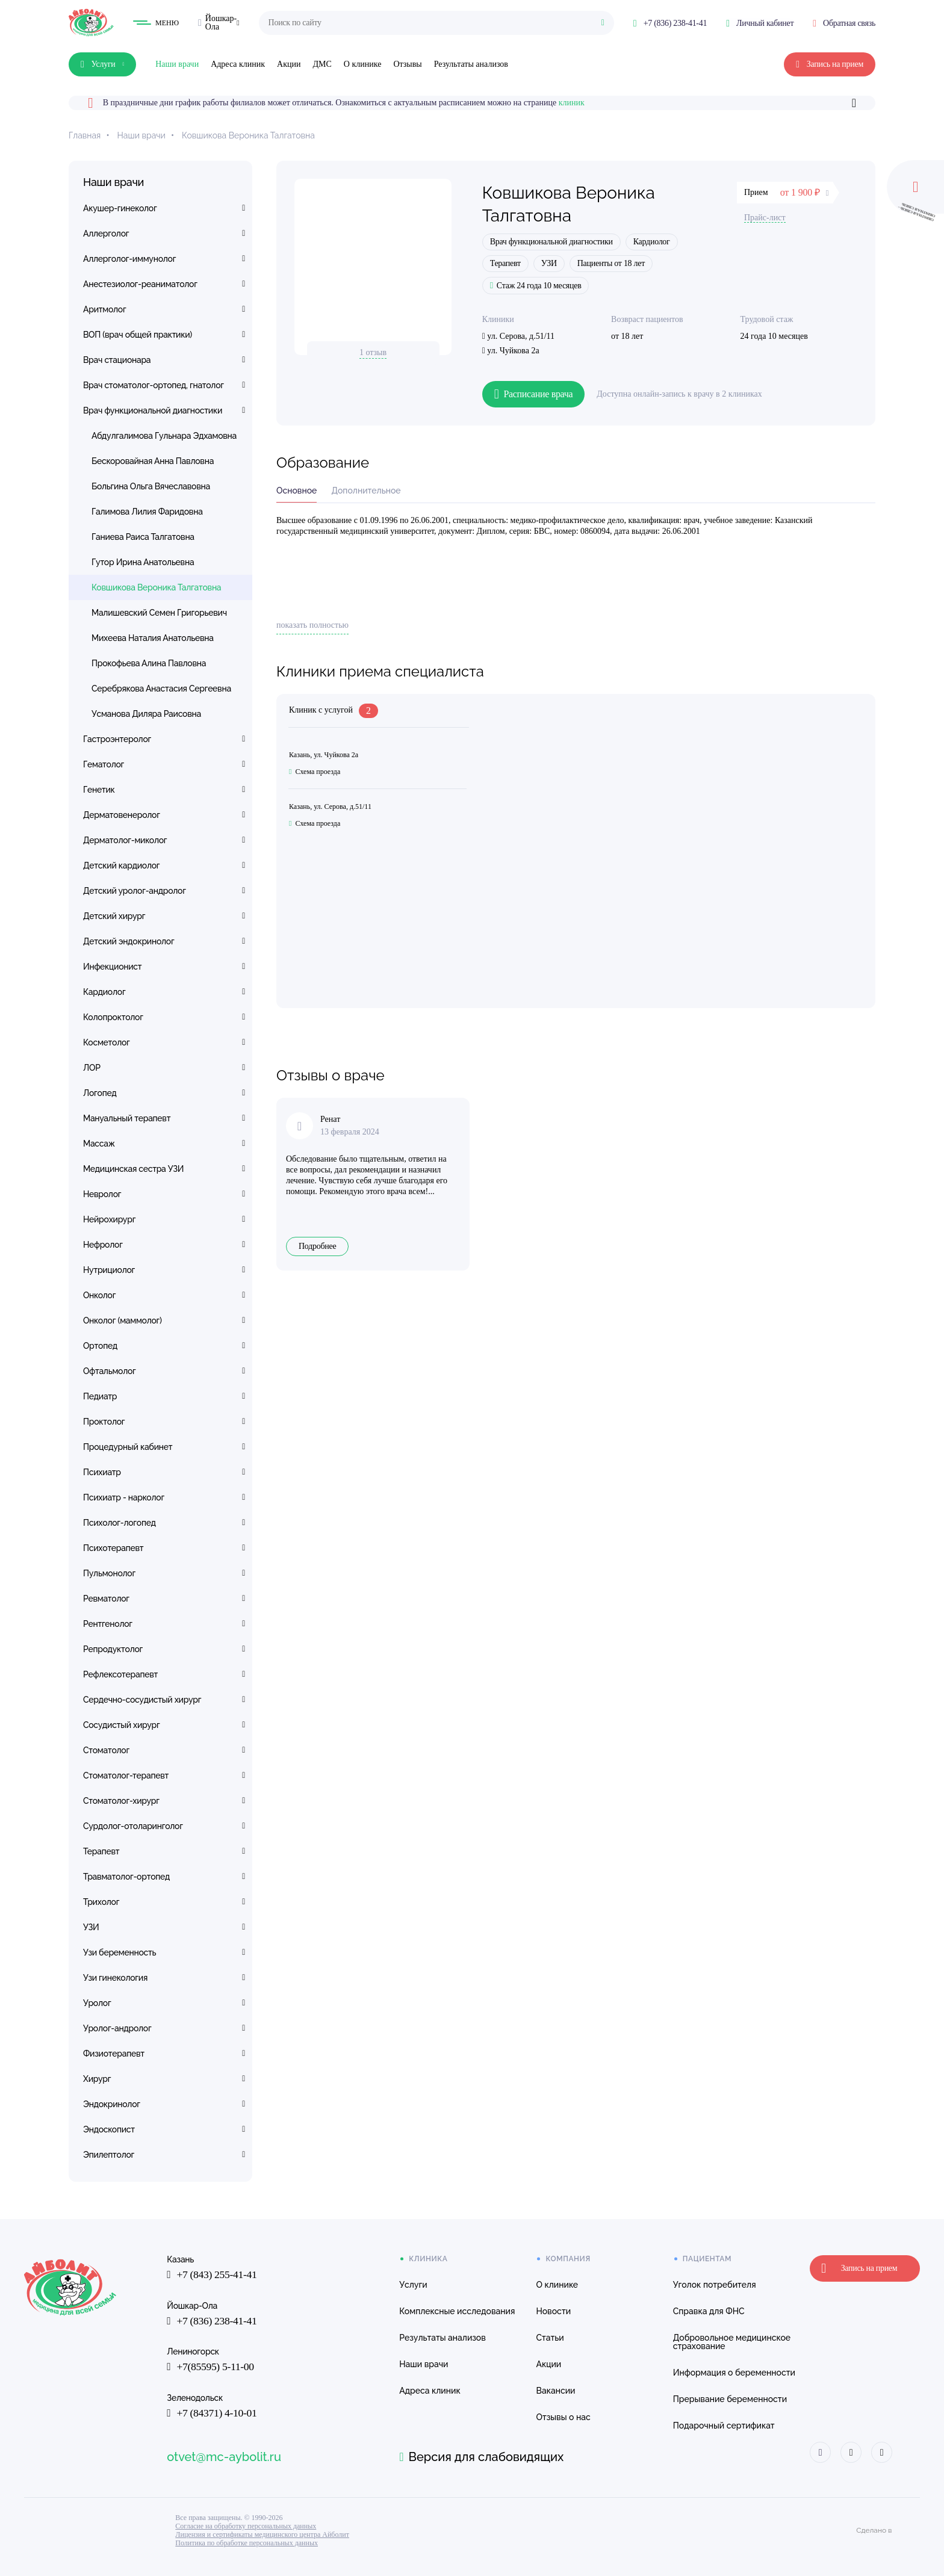 The image size is (944, 2576). Describe the element at coordinates (548, 2337) in the screenshot. I see `Статьи` at that location.